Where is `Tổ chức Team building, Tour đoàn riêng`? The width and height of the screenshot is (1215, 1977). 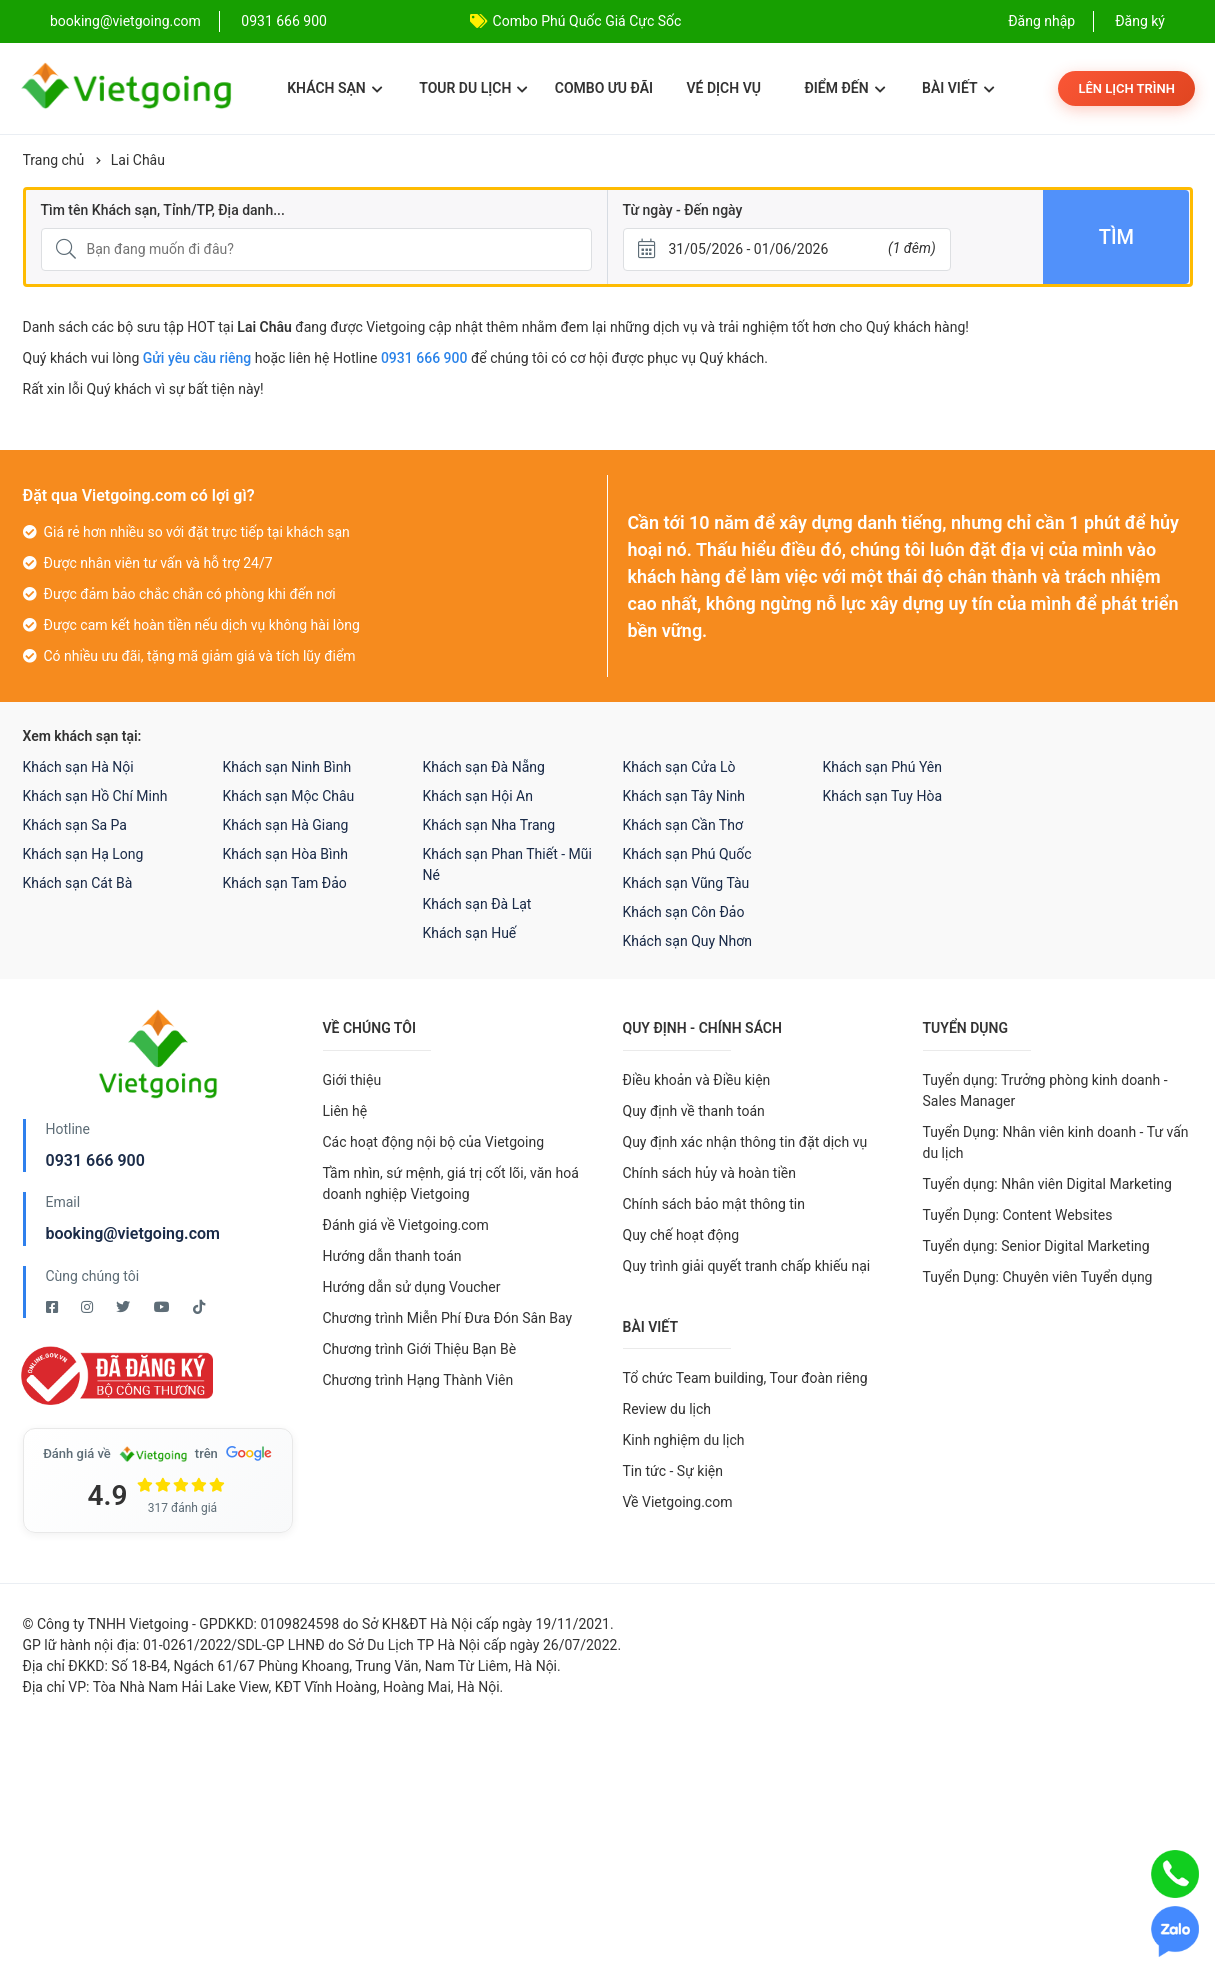 Tổ chức Team building, Tour đoàn riêng is located at coordinates (745, 1378).